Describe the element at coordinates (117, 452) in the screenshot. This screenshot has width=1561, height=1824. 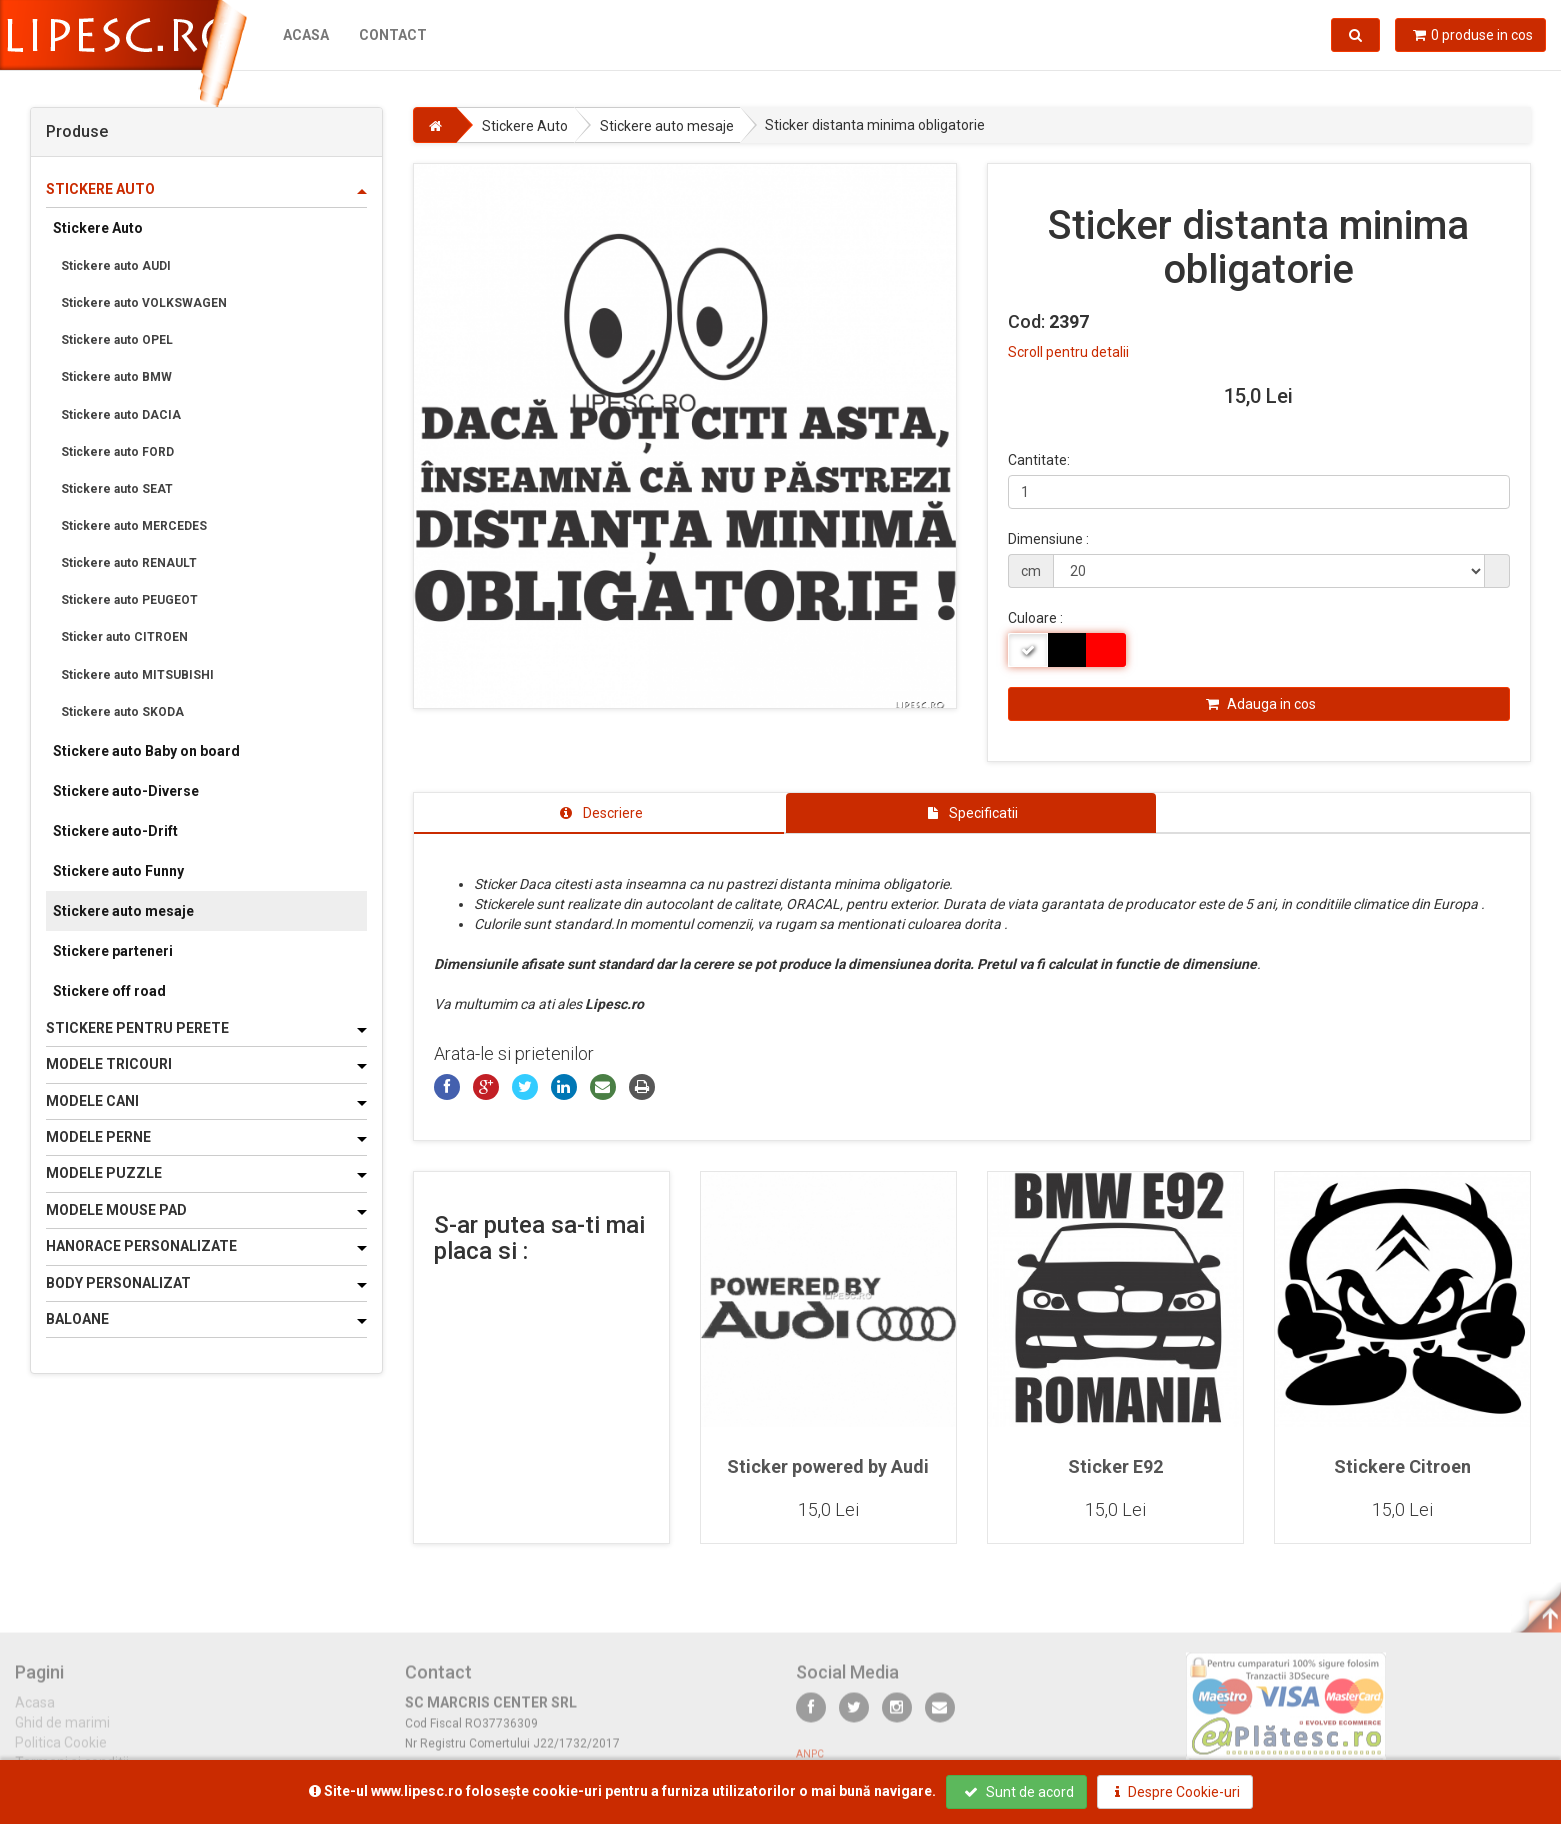
I see `Stickere auto FORD` at that location.